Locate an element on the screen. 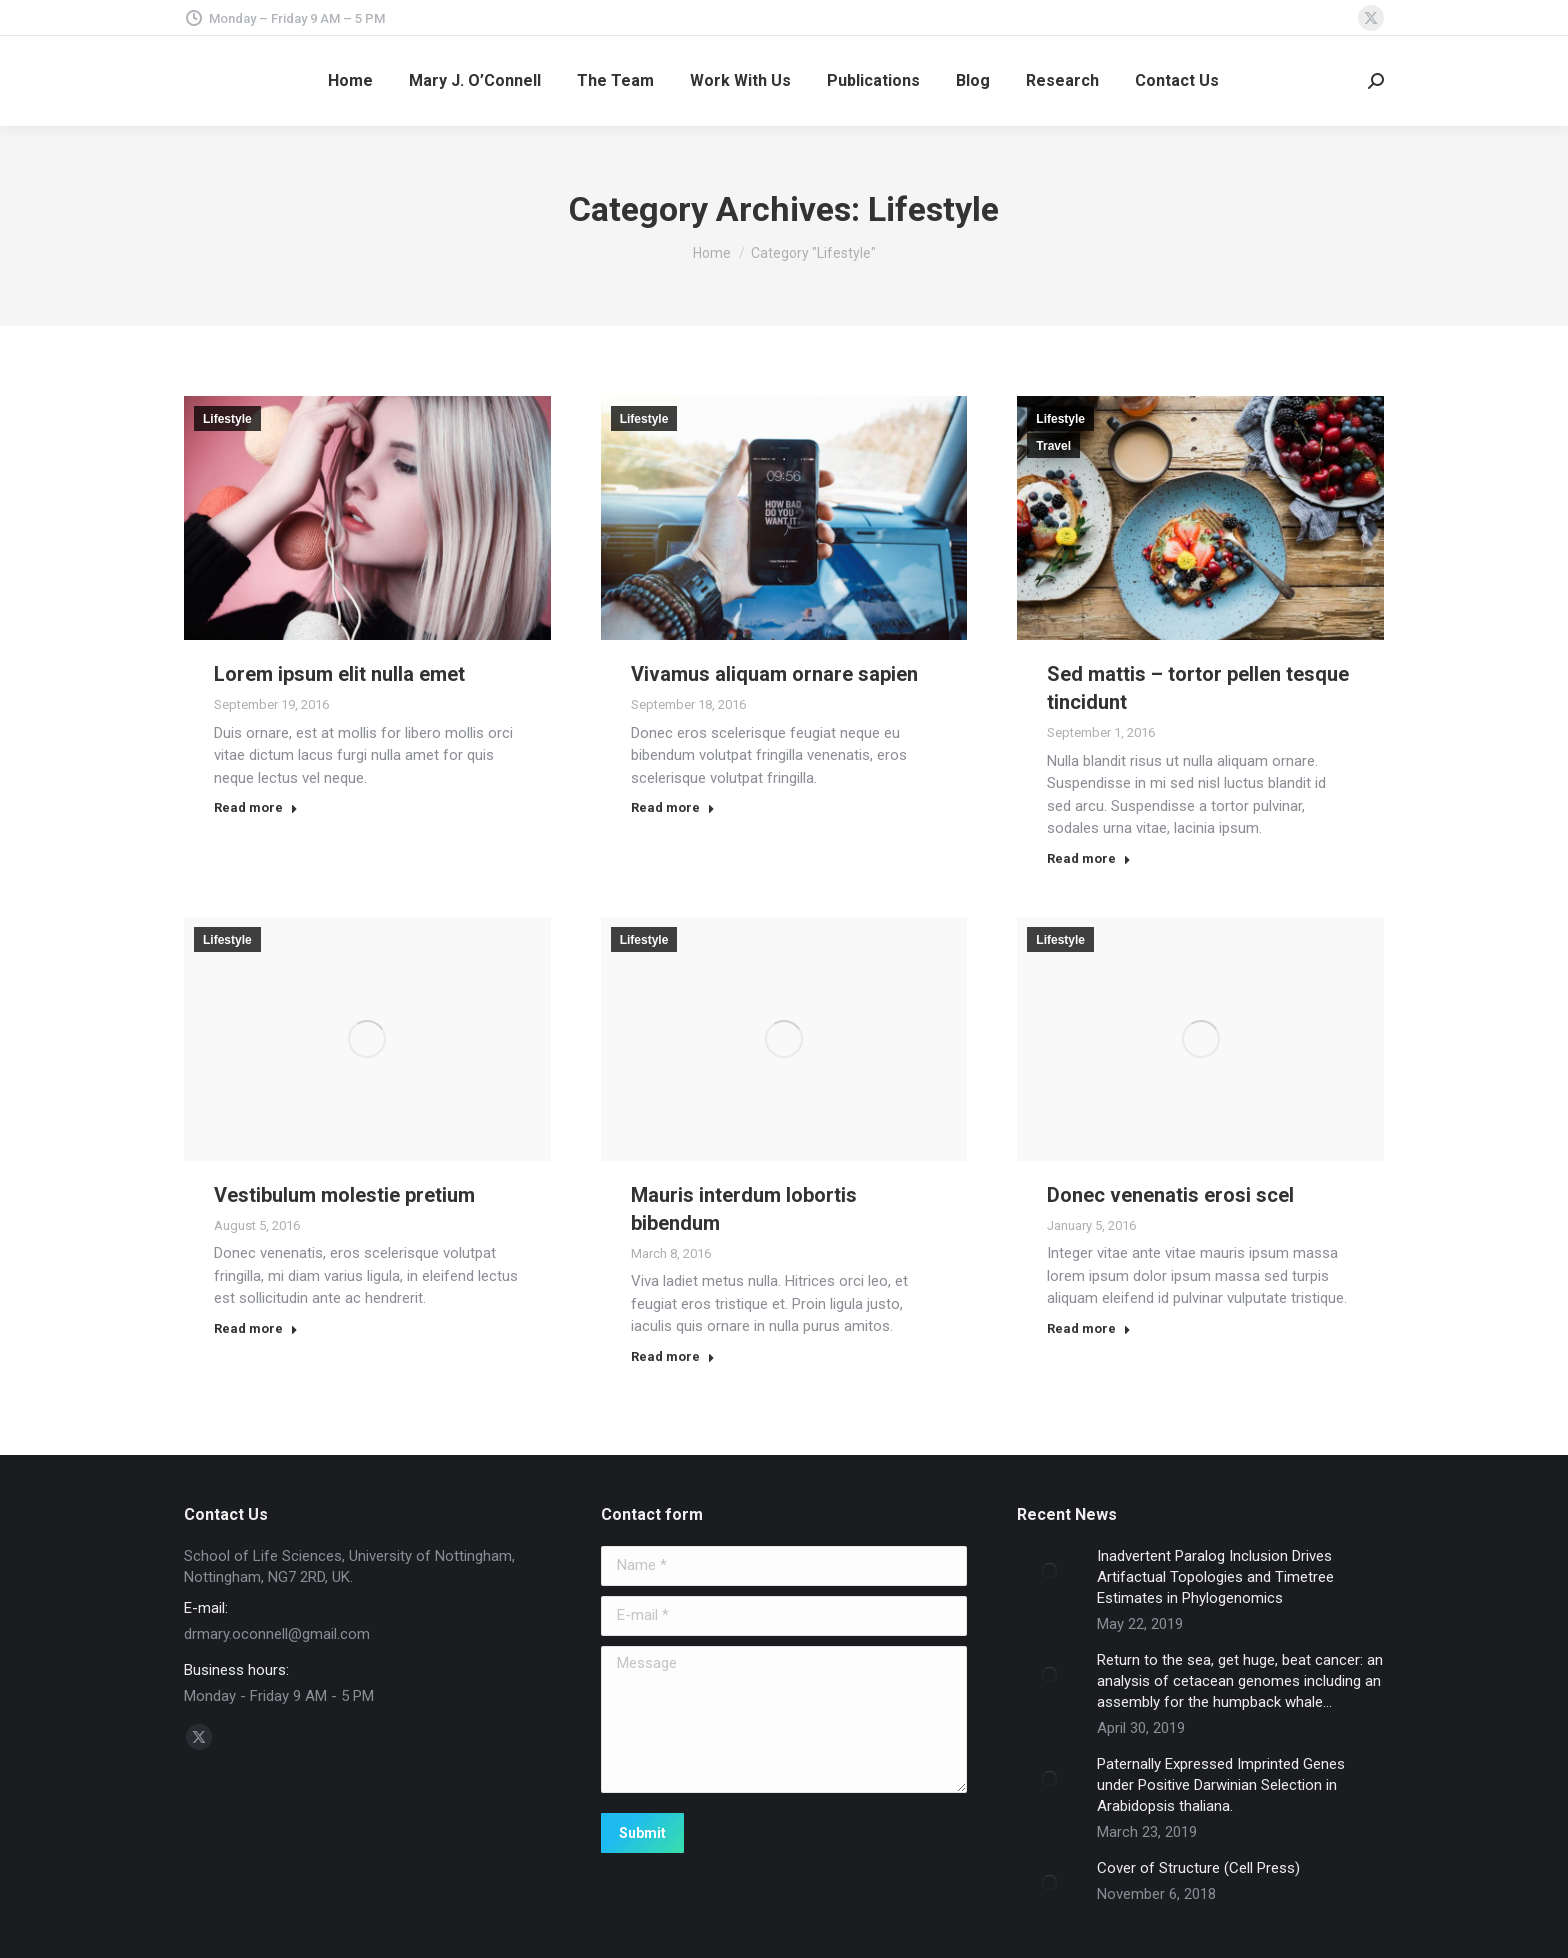  Vestibulum molestie pretium is located at coordinates (344, 1195).